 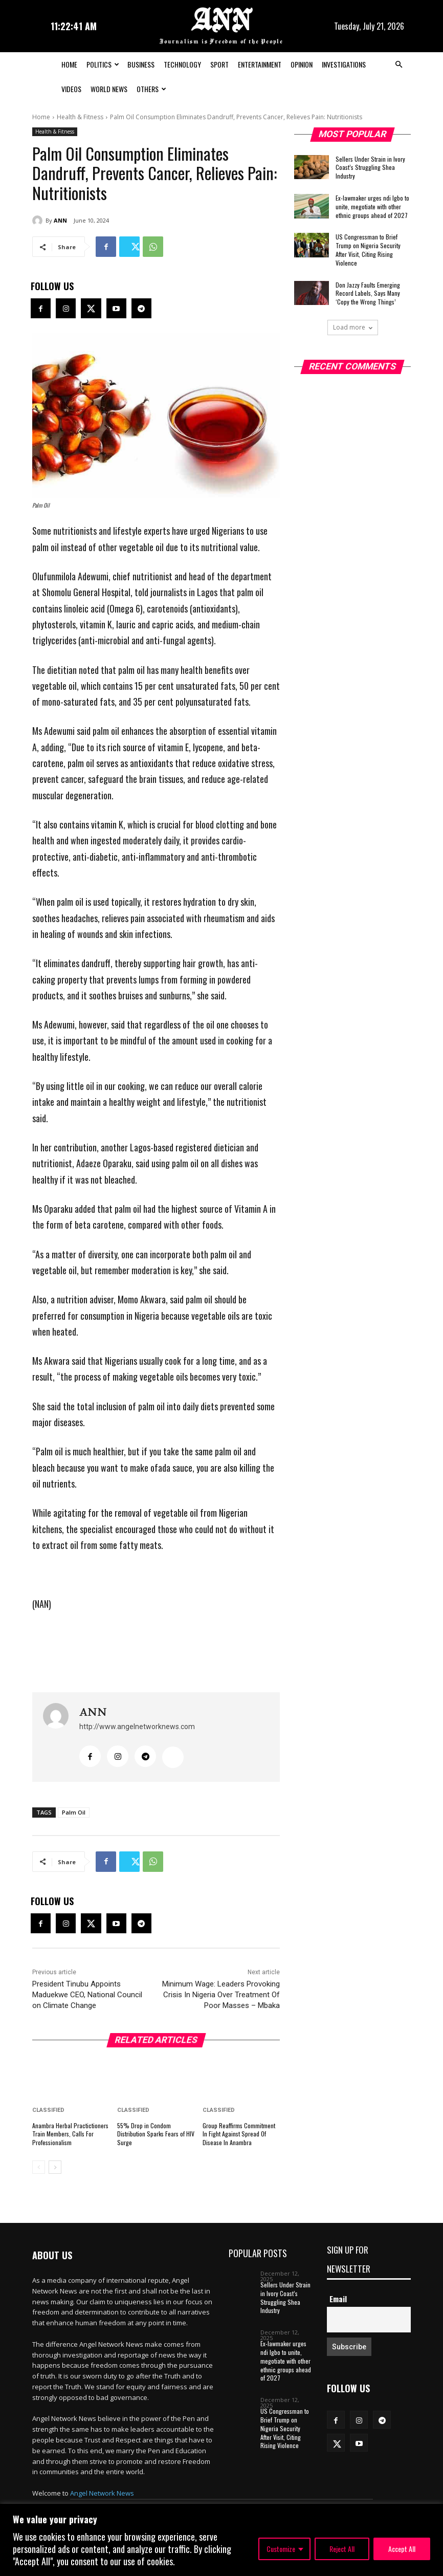 What do you see at coordinates (398, 64) in the screenshot?
I see `[button]` at bounding box center [398, 64].